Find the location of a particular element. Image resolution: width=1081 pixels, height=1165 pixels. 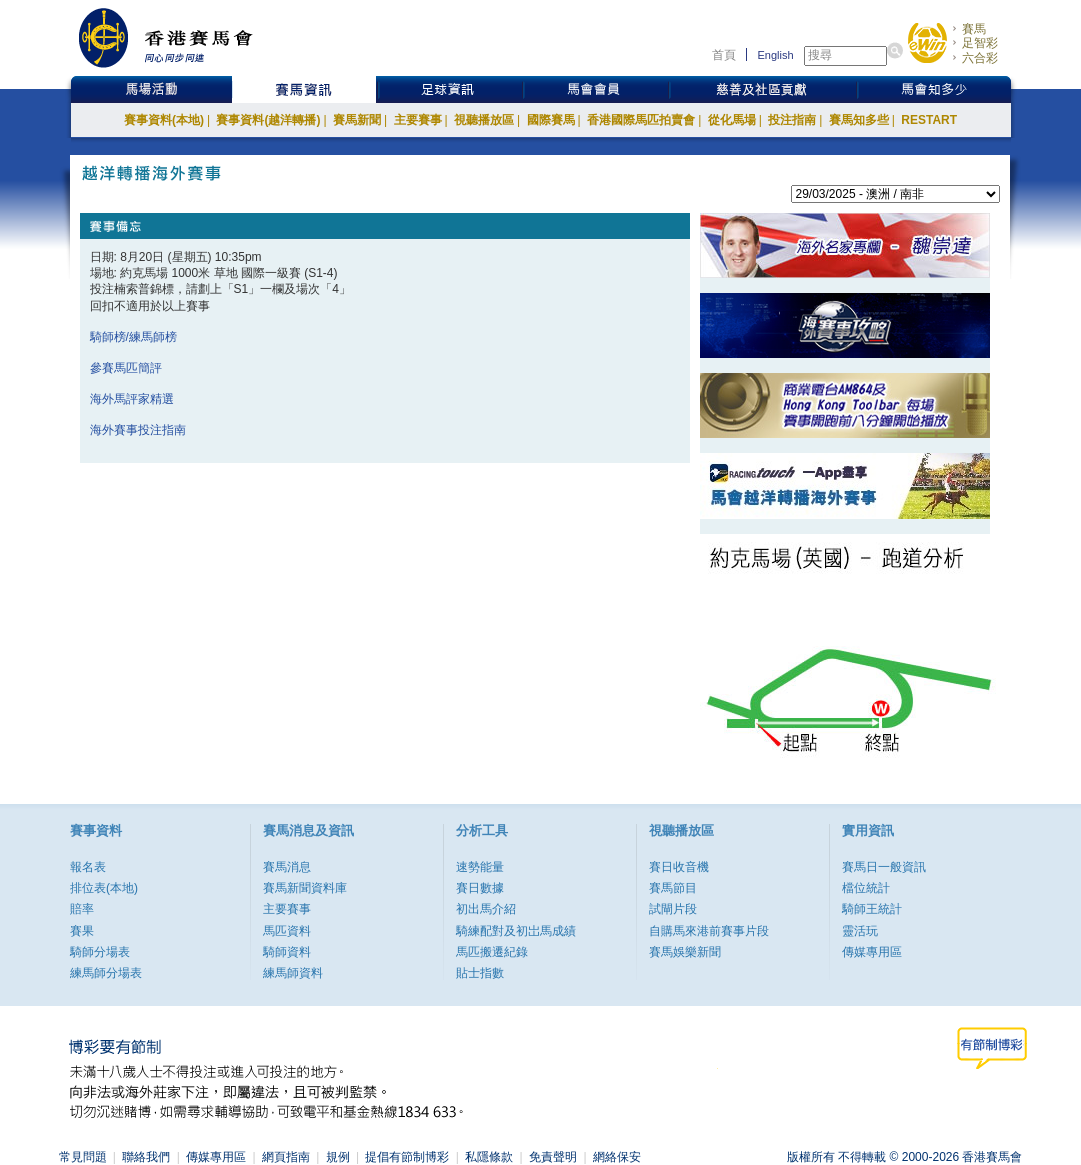

賽事資料(越洋轉播) is located at coordinates (268, 120).